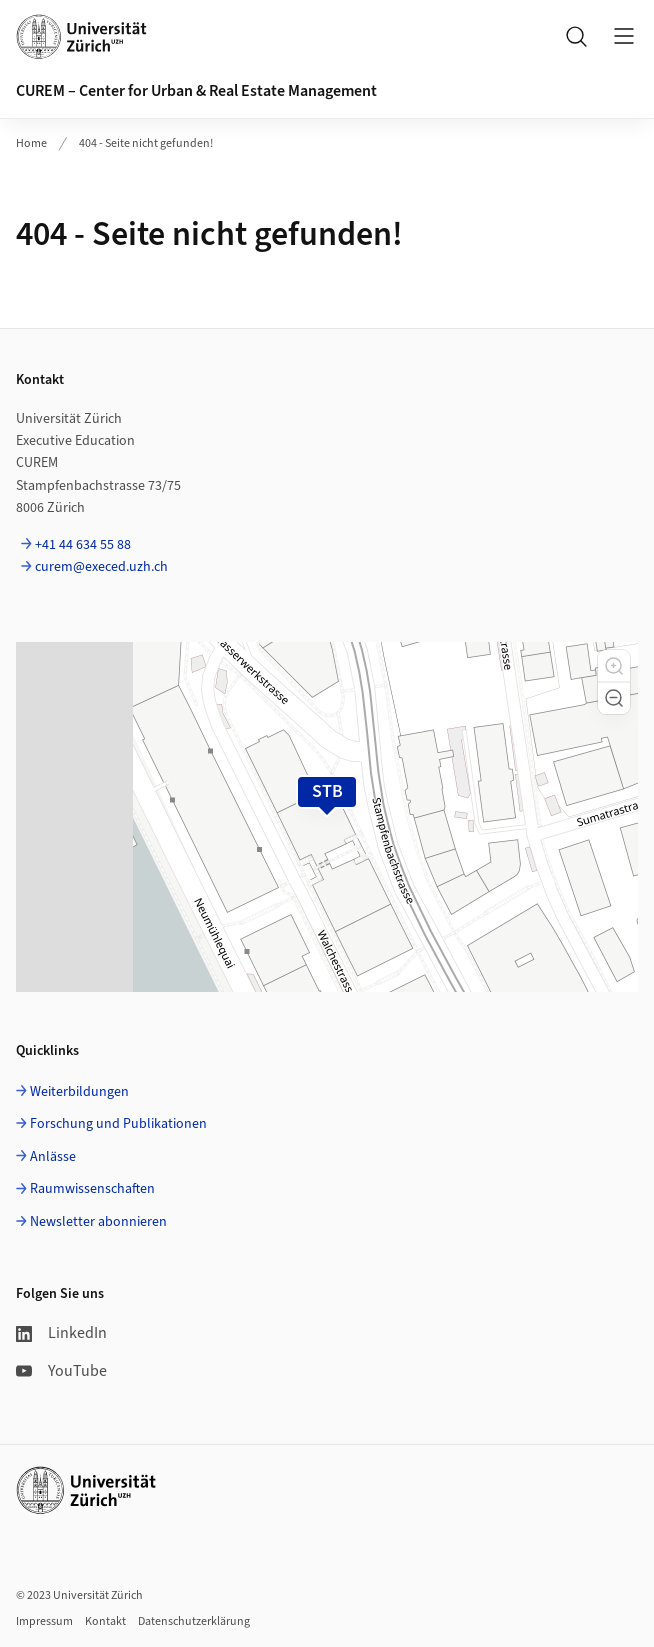 The width and height of the screenshot is (654, 1647). What do you see at coordinates (79, 1092) in the screenshot?
I see `Weiterbildungen` at bounding box center [79, 1092].